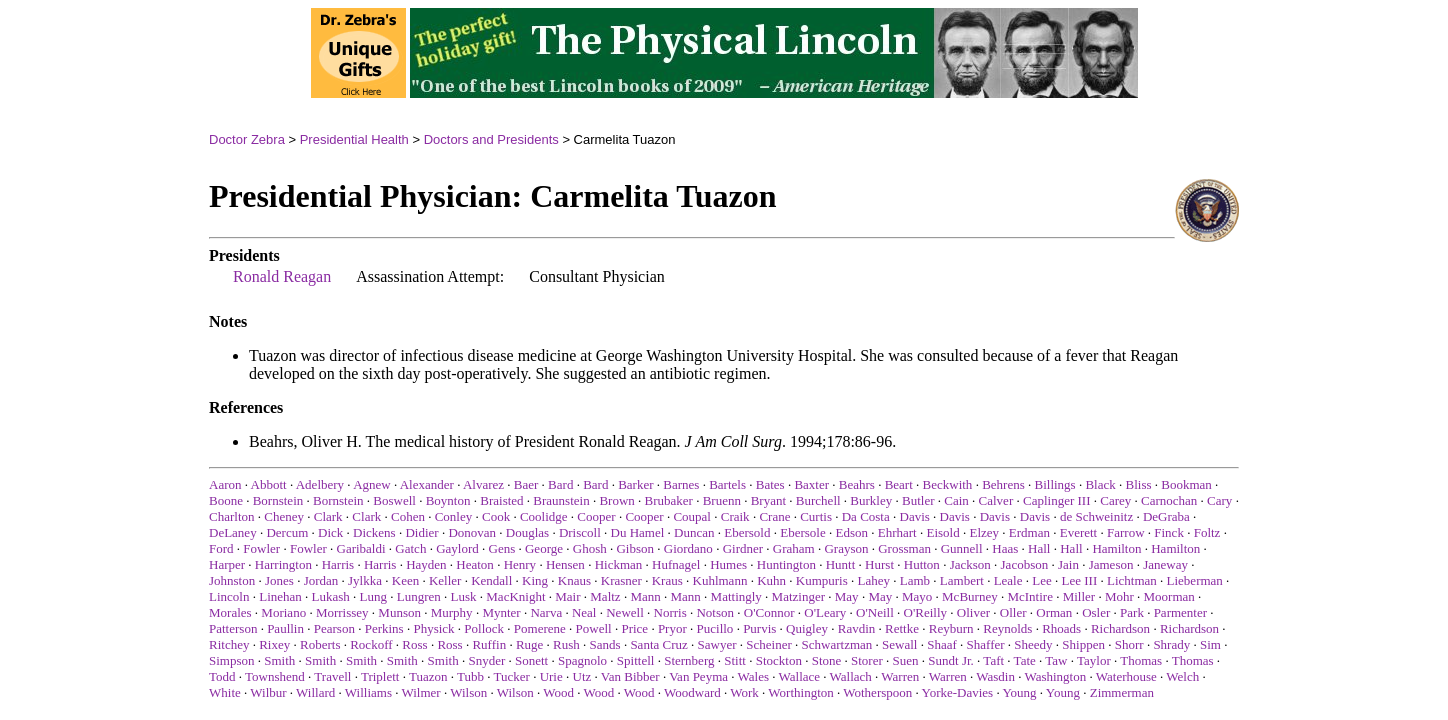 This screenshot has height=720, width=1448. I want to click on Rockoff, so click(371, 644).